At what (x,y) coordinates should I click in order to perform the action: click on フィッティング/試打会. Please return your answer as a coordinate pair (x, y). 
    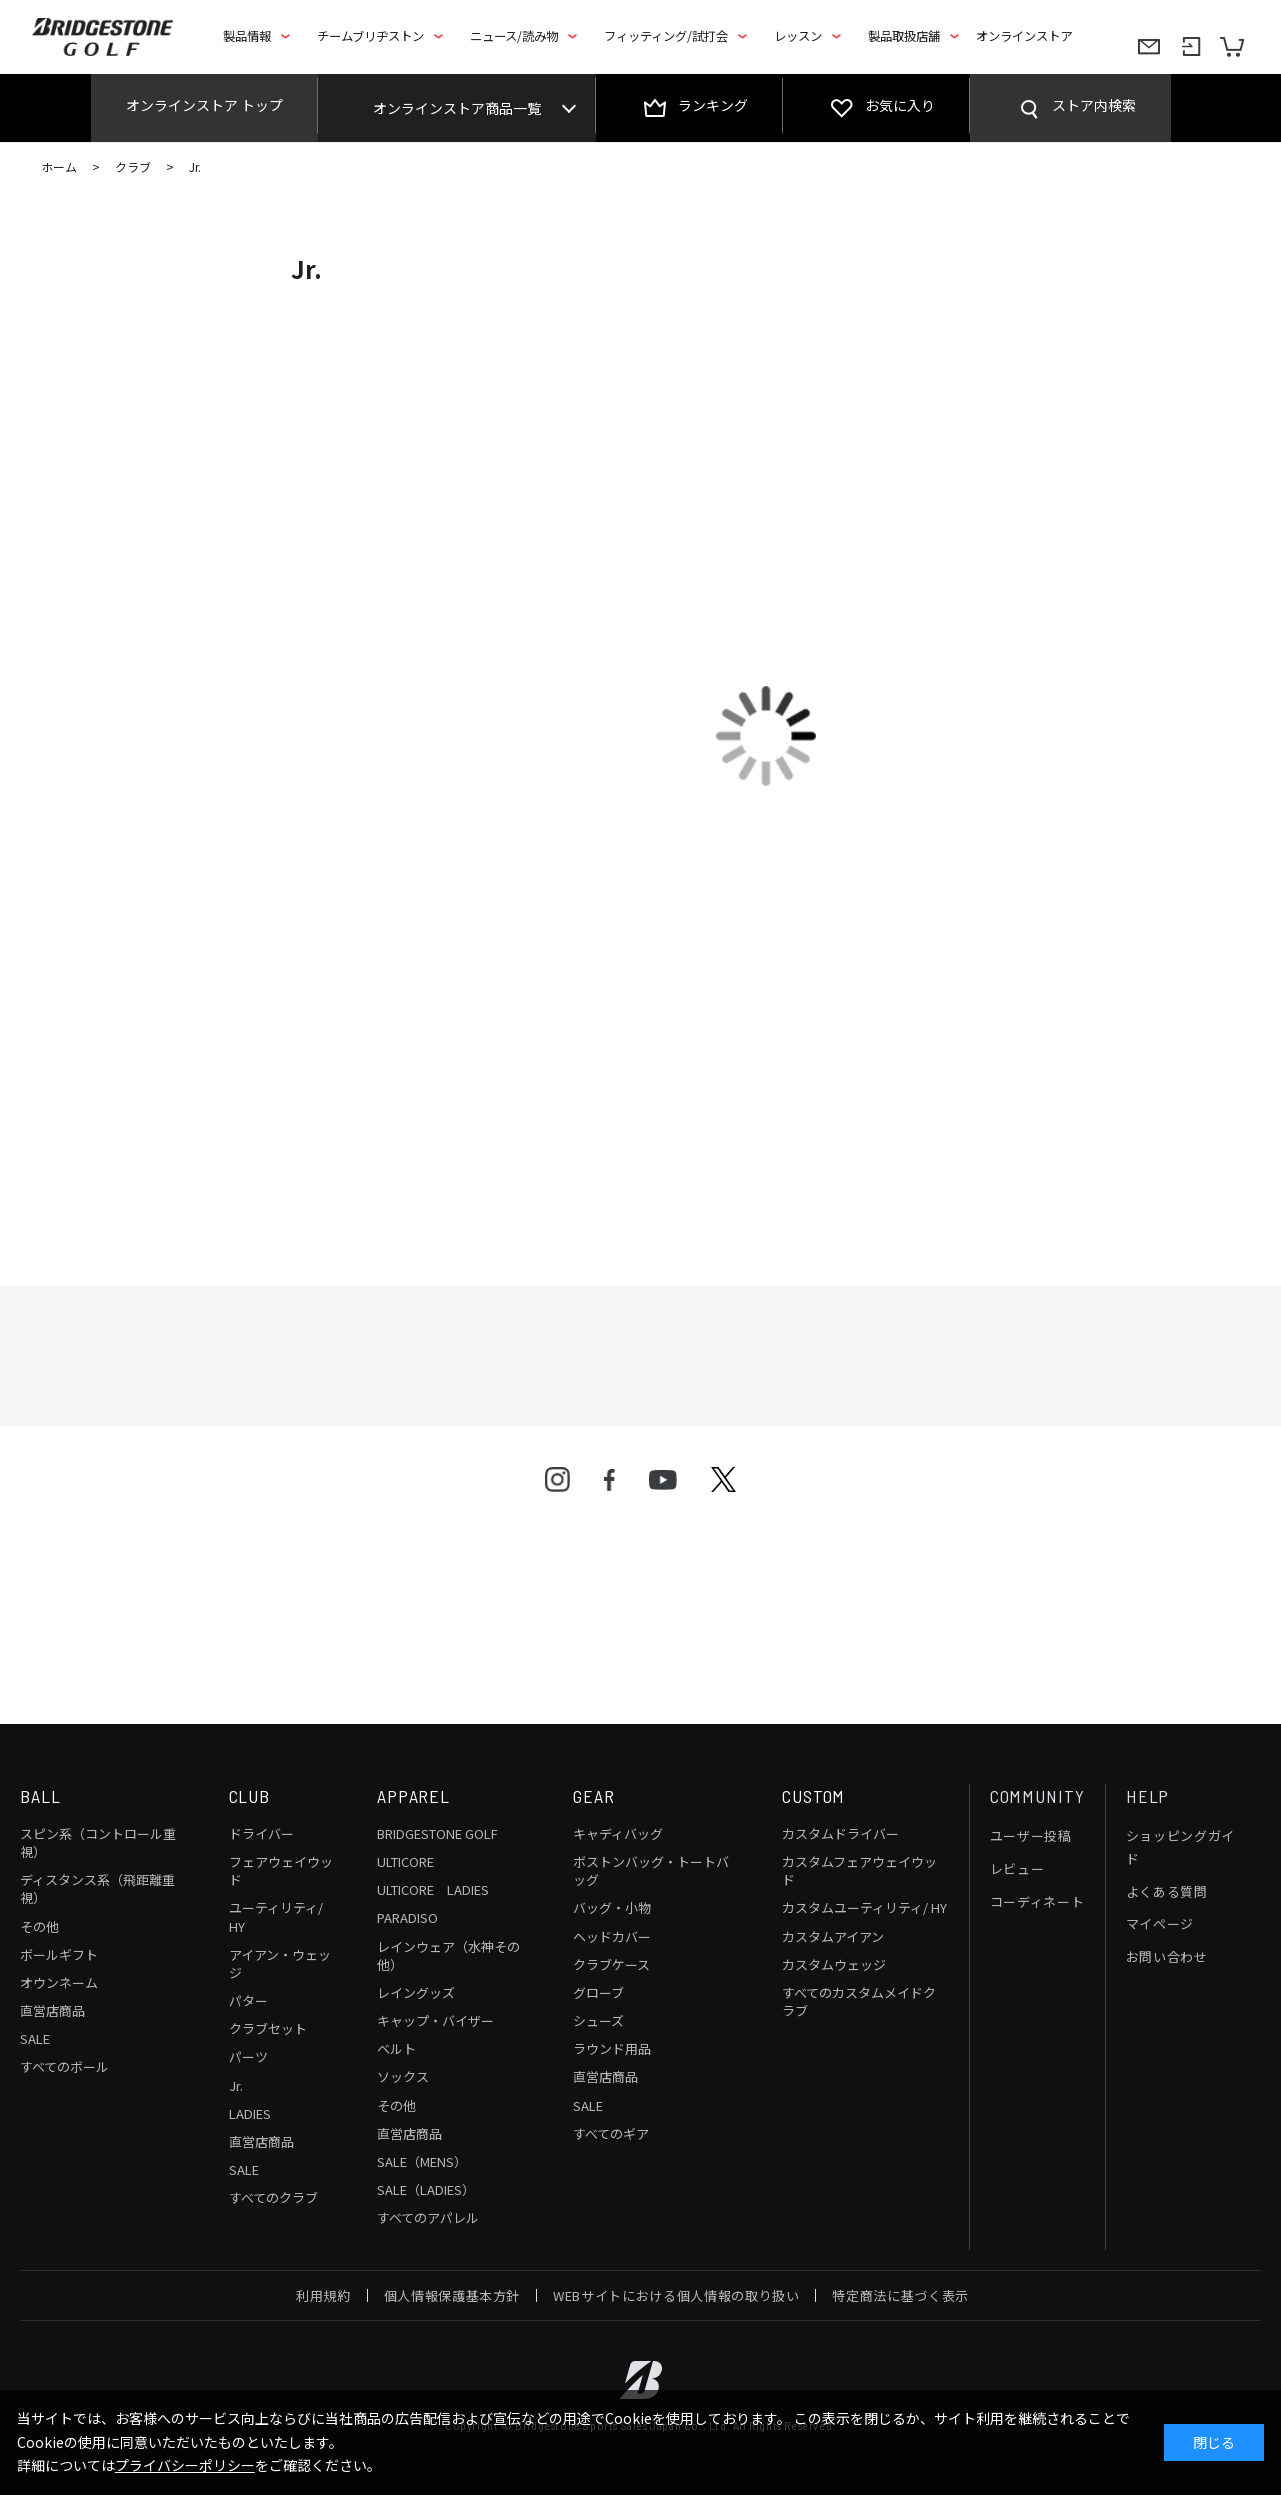
    Looking at the image, I should click on (666, 36).